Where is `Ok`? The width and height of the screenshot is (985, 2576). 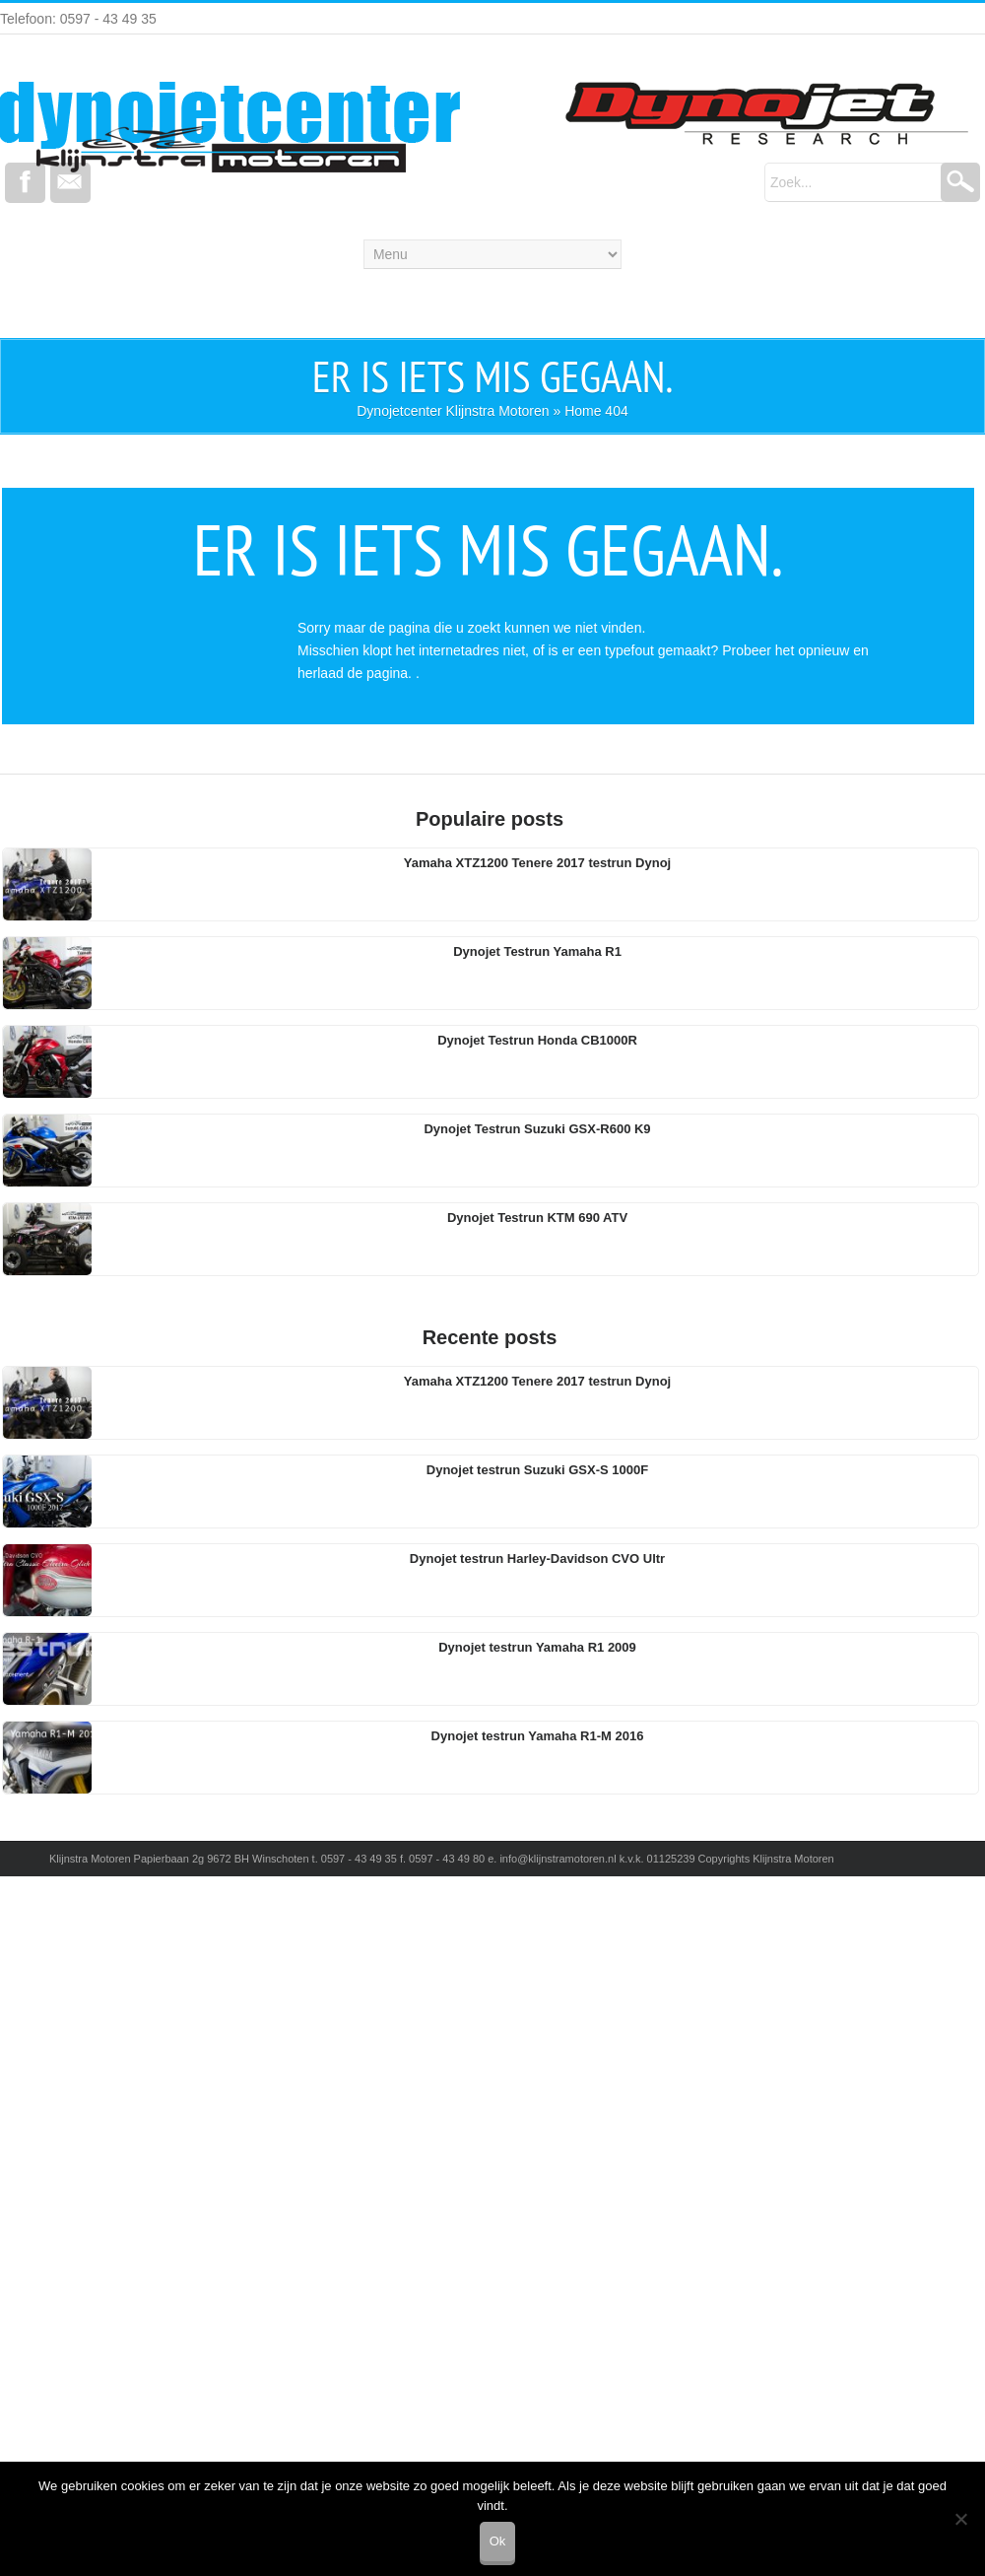
Ok is located at coordinates (498, 2541).